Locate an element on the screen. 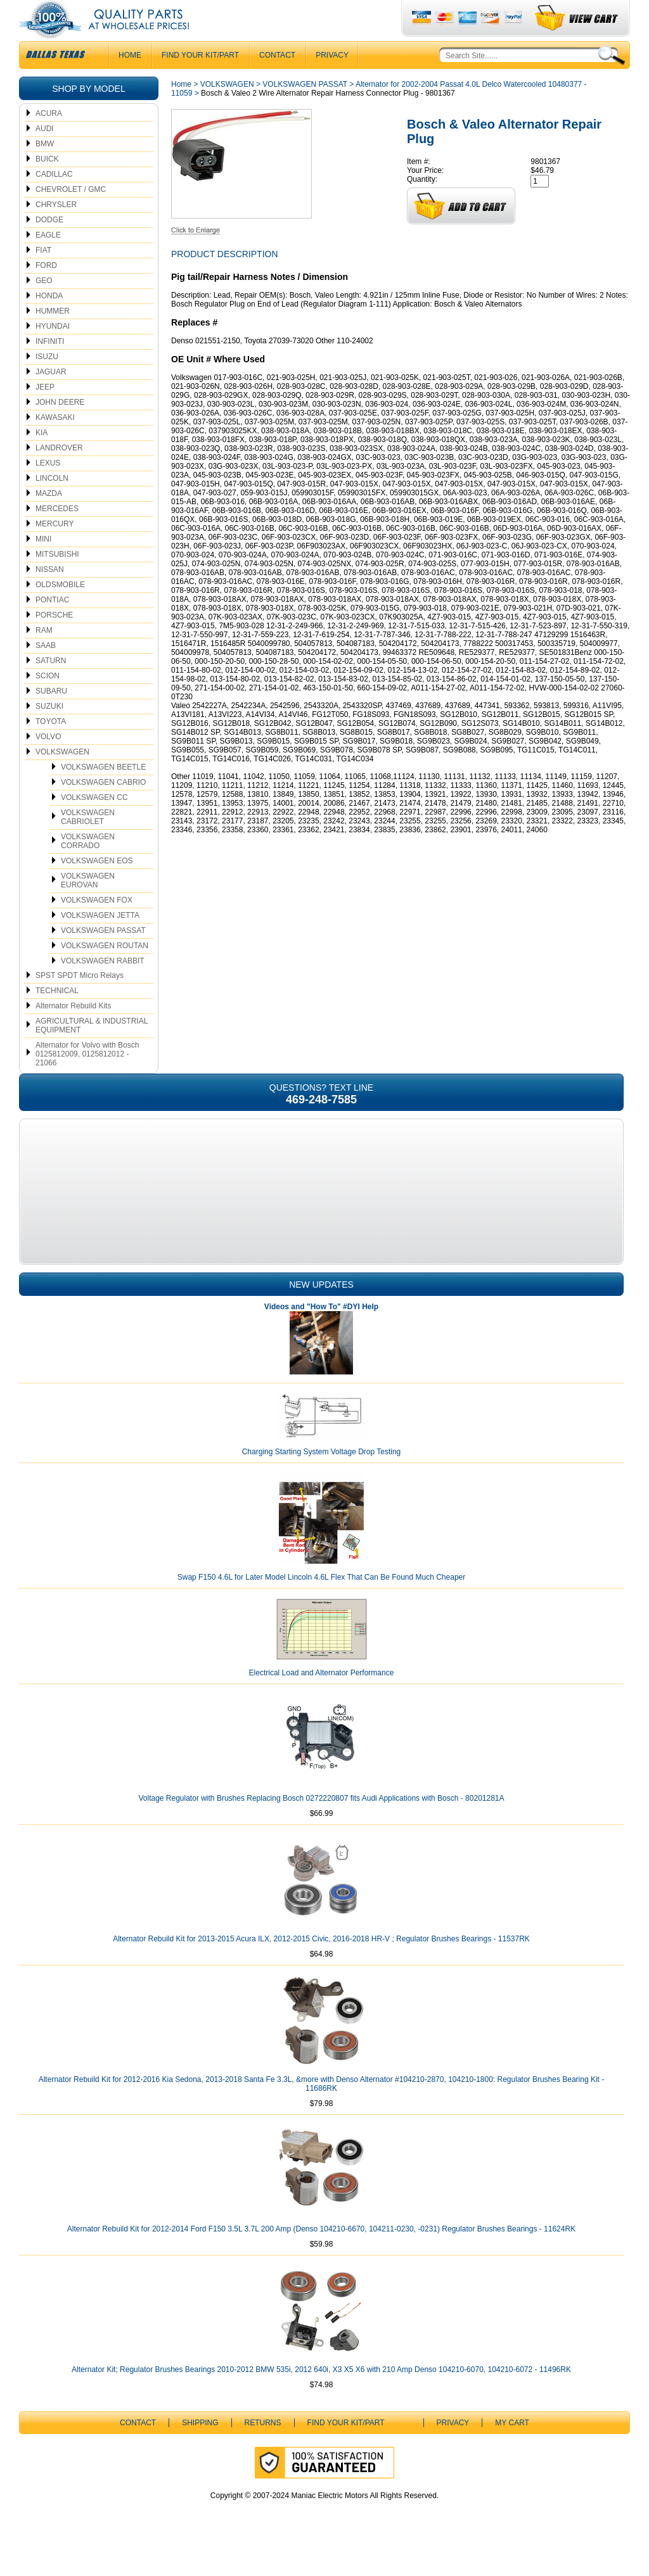  HYUNDAI is located at coordinates (52, 351).